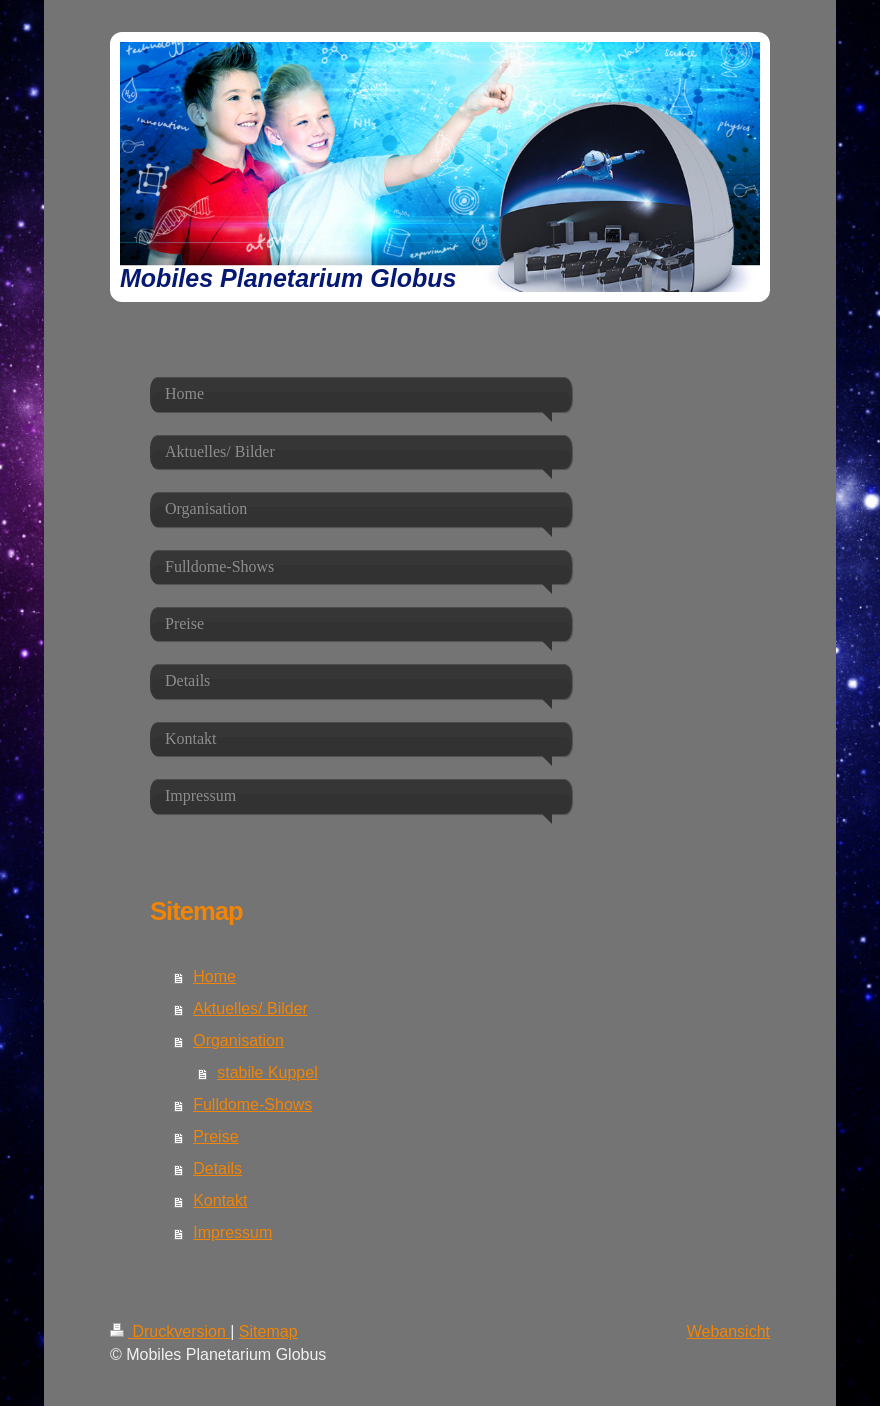 The width and height of the screenshot is (880, 1406). Describe the element at coordinates (220, 1200) in the screenshot. I see `Kontakt` at that location.